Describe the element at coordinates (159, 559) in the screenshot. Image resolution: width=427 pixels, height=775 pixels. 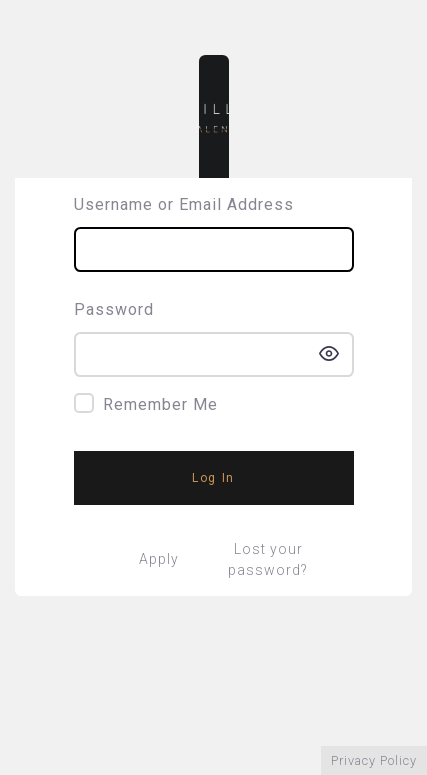
I see `Apply` at that location.